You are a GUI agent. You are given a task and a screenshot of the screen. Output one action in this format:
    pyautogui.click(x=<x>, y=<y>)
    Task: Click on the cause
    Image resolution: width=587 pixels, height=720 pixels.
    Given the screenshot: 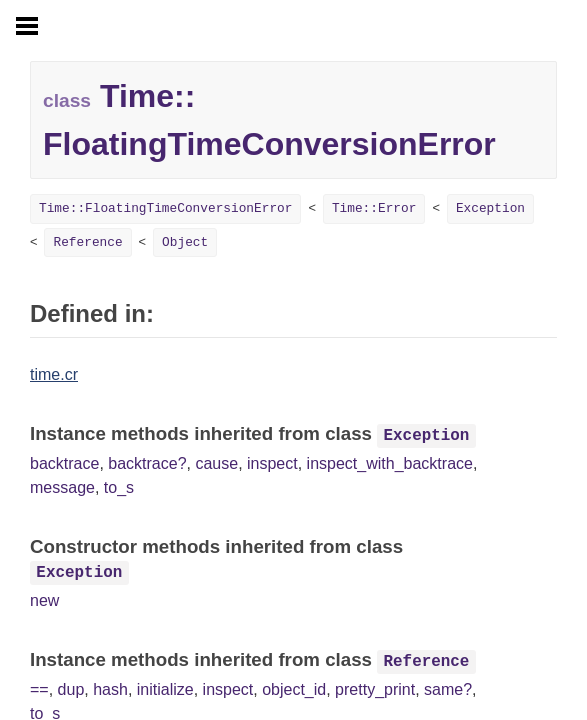 What is the action you would take?
    pyautogui.click(x=216, y=463)
    